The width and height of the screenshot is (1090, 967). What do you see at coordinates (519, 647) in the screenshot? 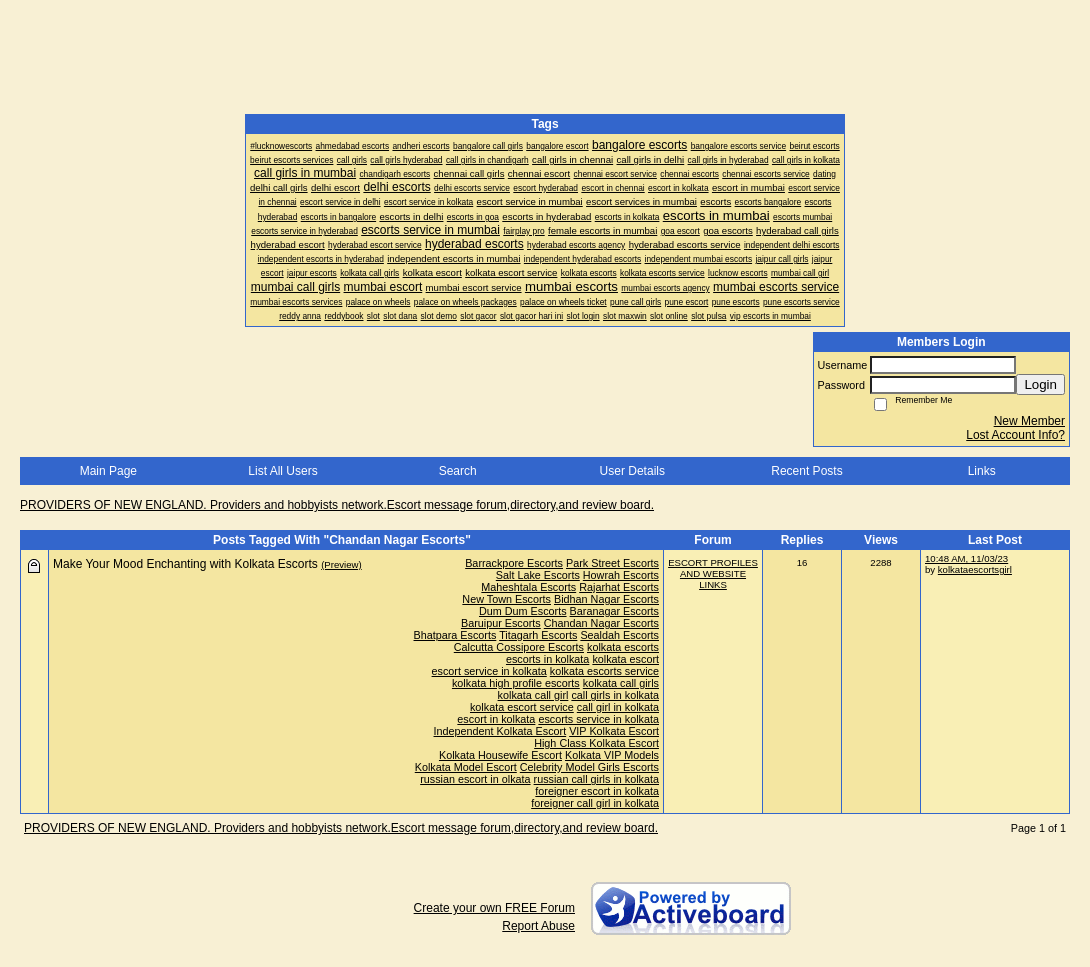
I see `Calcutta Cossipore Escorts` at bounding box center [519, 647].